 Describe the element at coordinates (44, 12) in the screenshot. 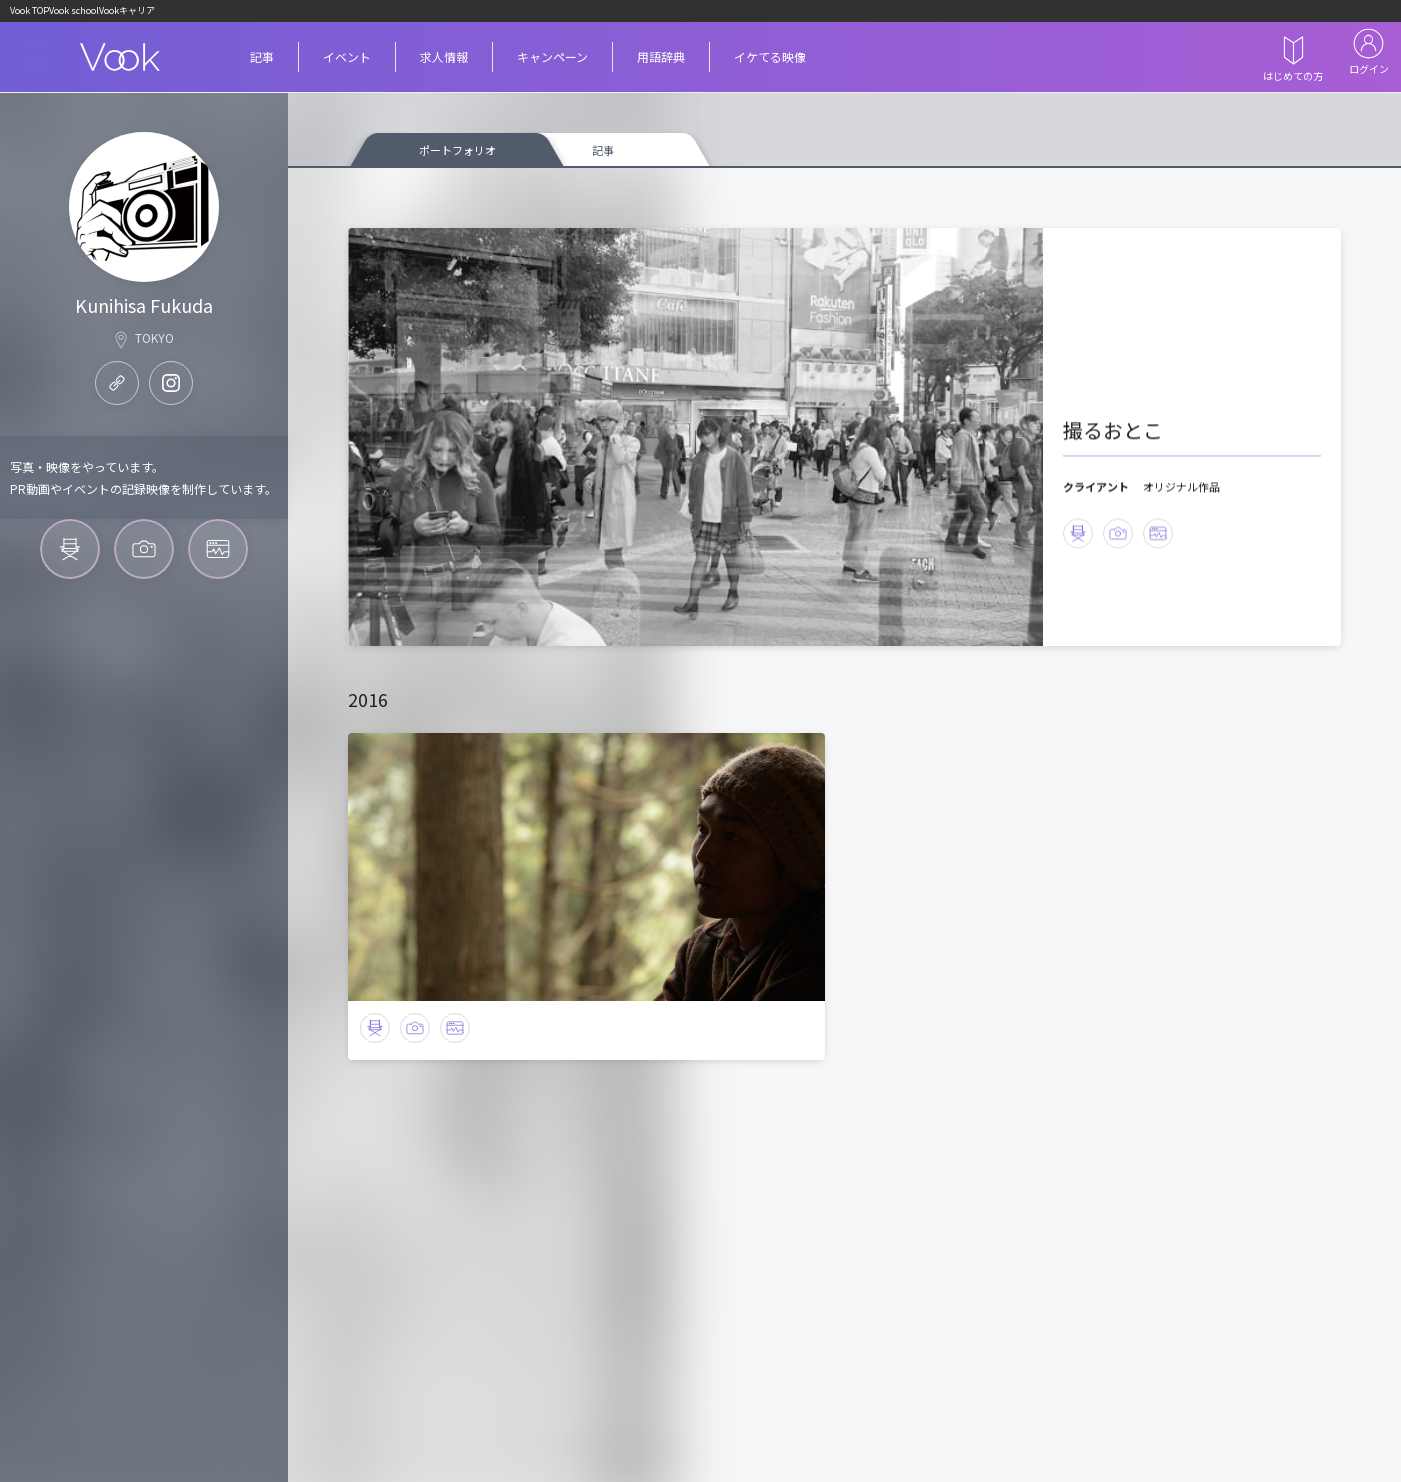

I see `Vook TOP` at that location.